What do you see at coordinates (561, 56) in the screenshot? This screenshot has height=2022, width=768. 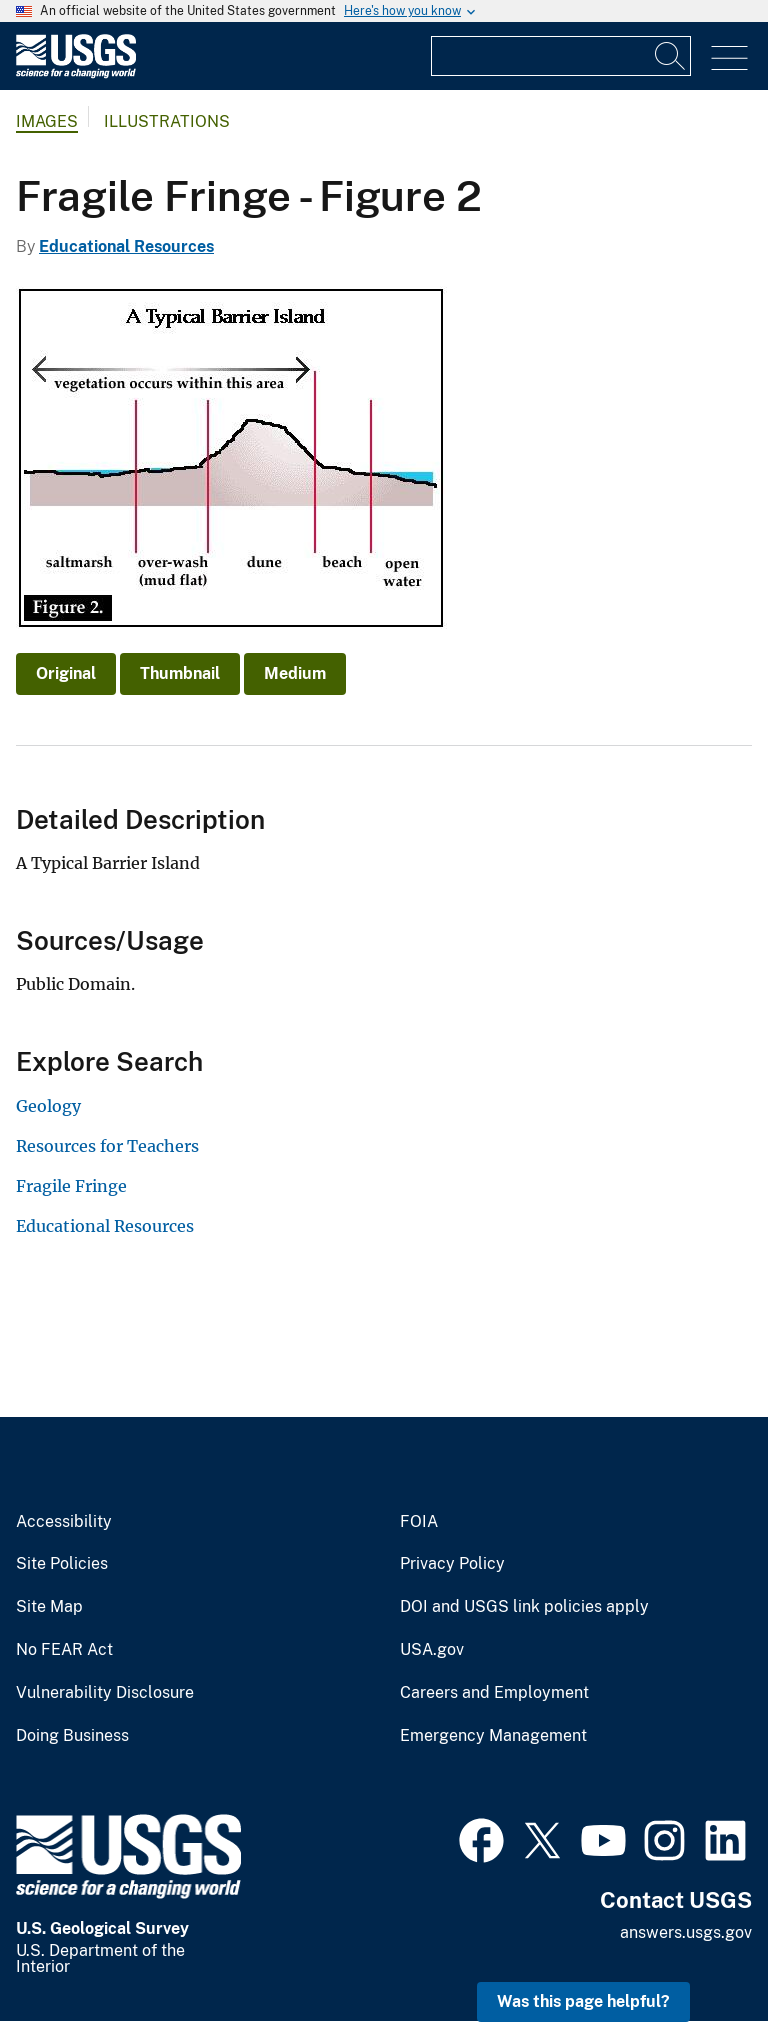 I see `[Input]` at bounding box center [561, 56].